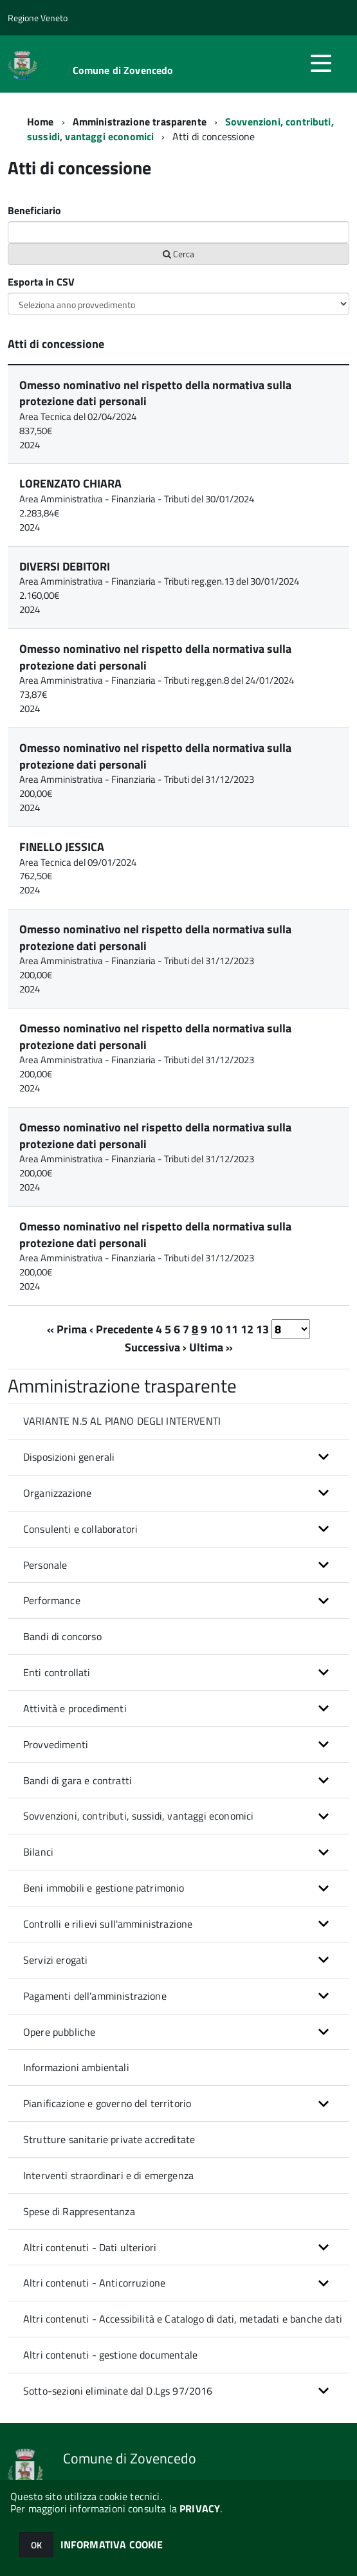  What do you see at coordinates (94, 2282) in the screenshot?
I see `Altri contenuti - Anticorruzione [button]` at bounding box center [94, 2282].